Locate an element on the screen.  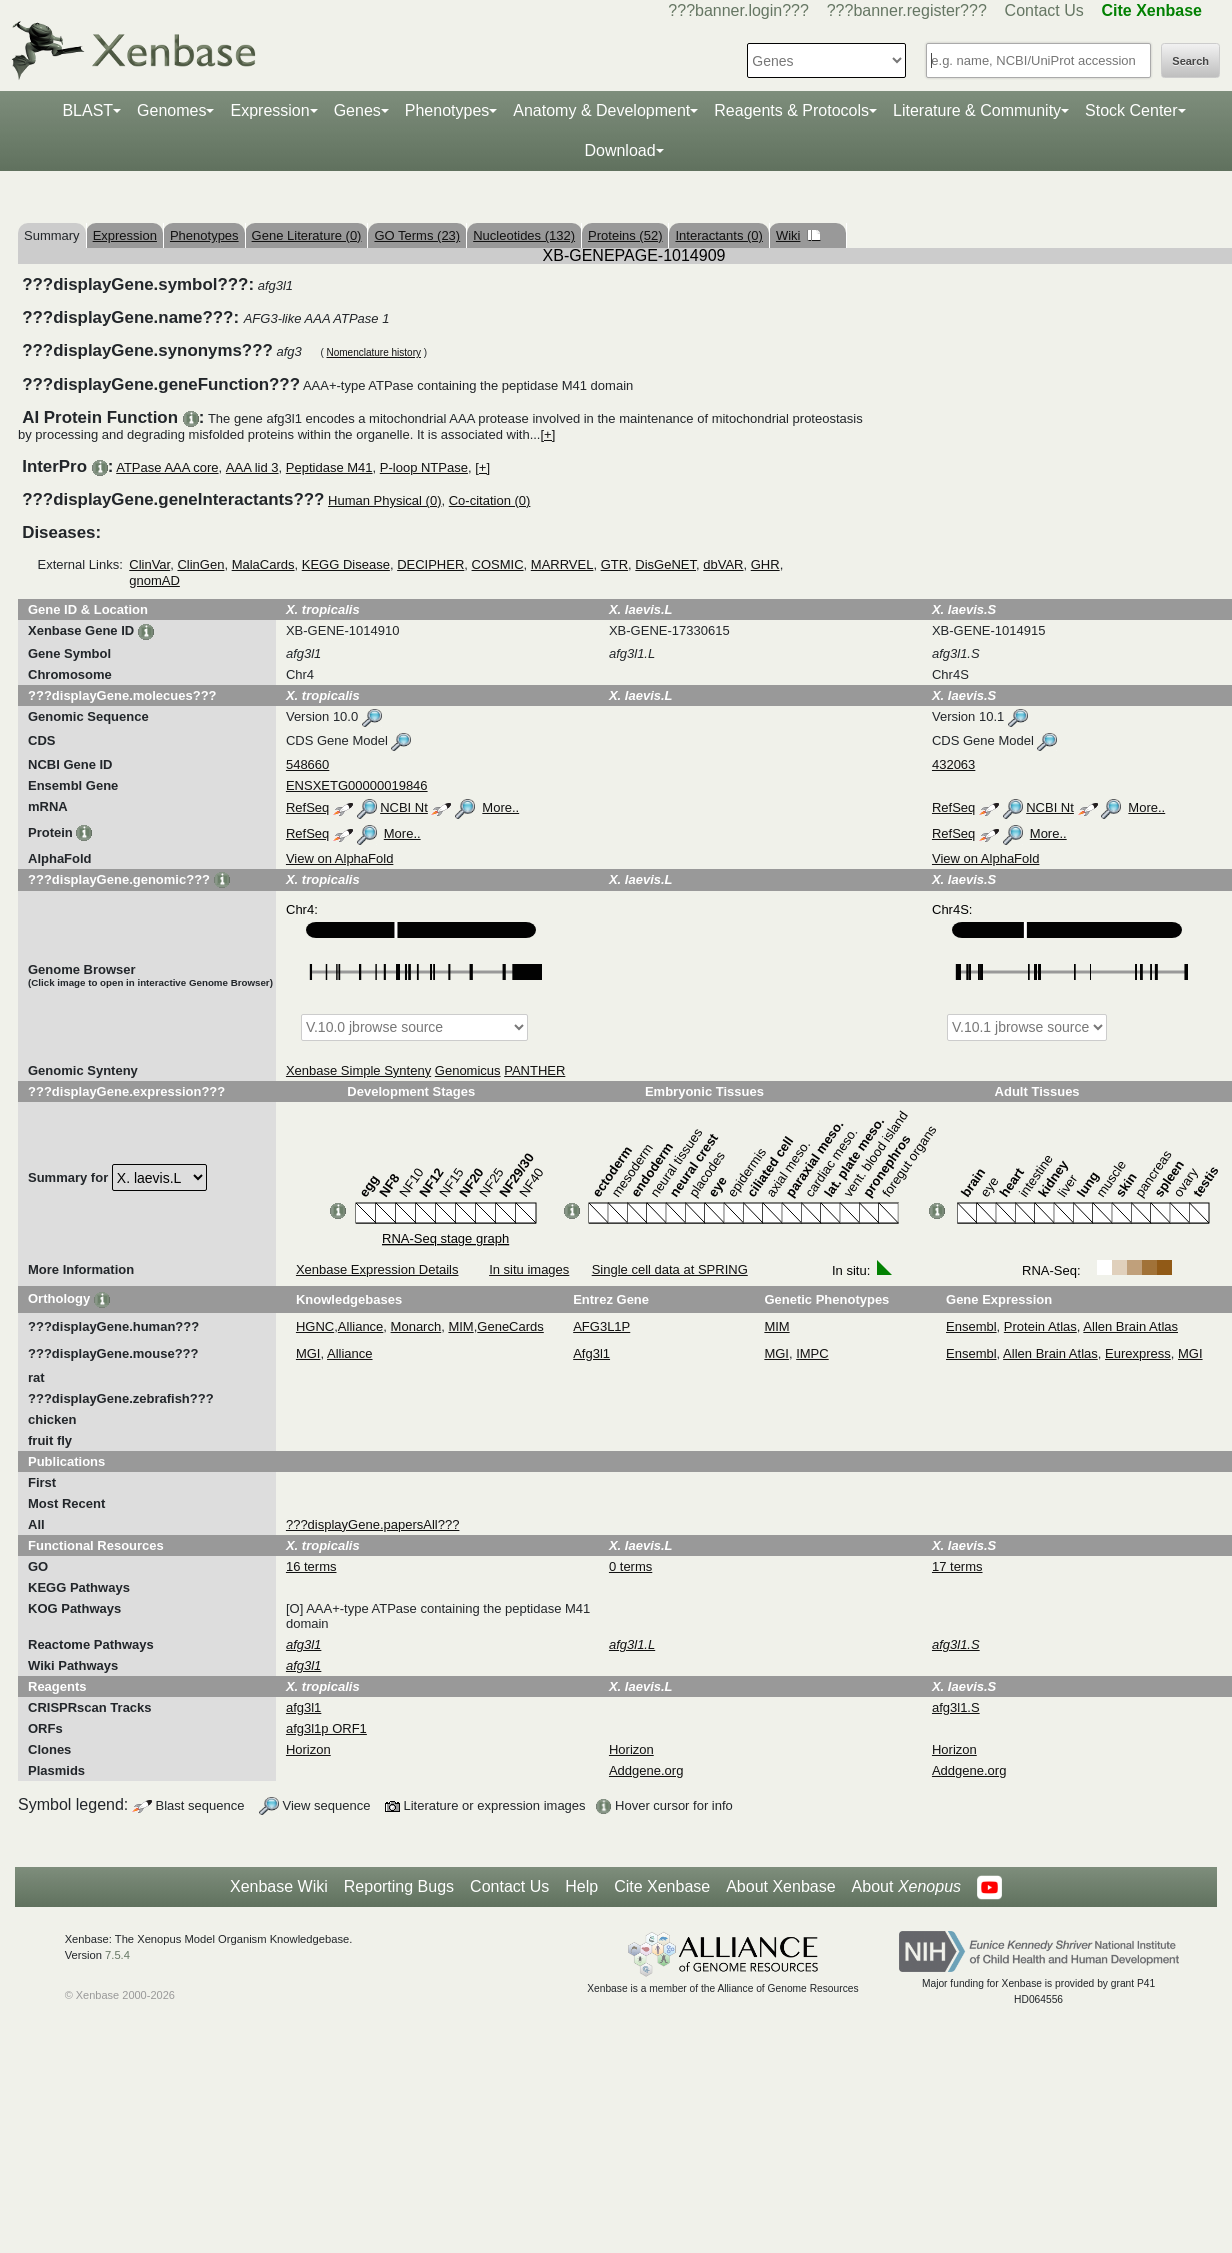
afg3l1p ORF1 is located at coordinates (326, 1728).